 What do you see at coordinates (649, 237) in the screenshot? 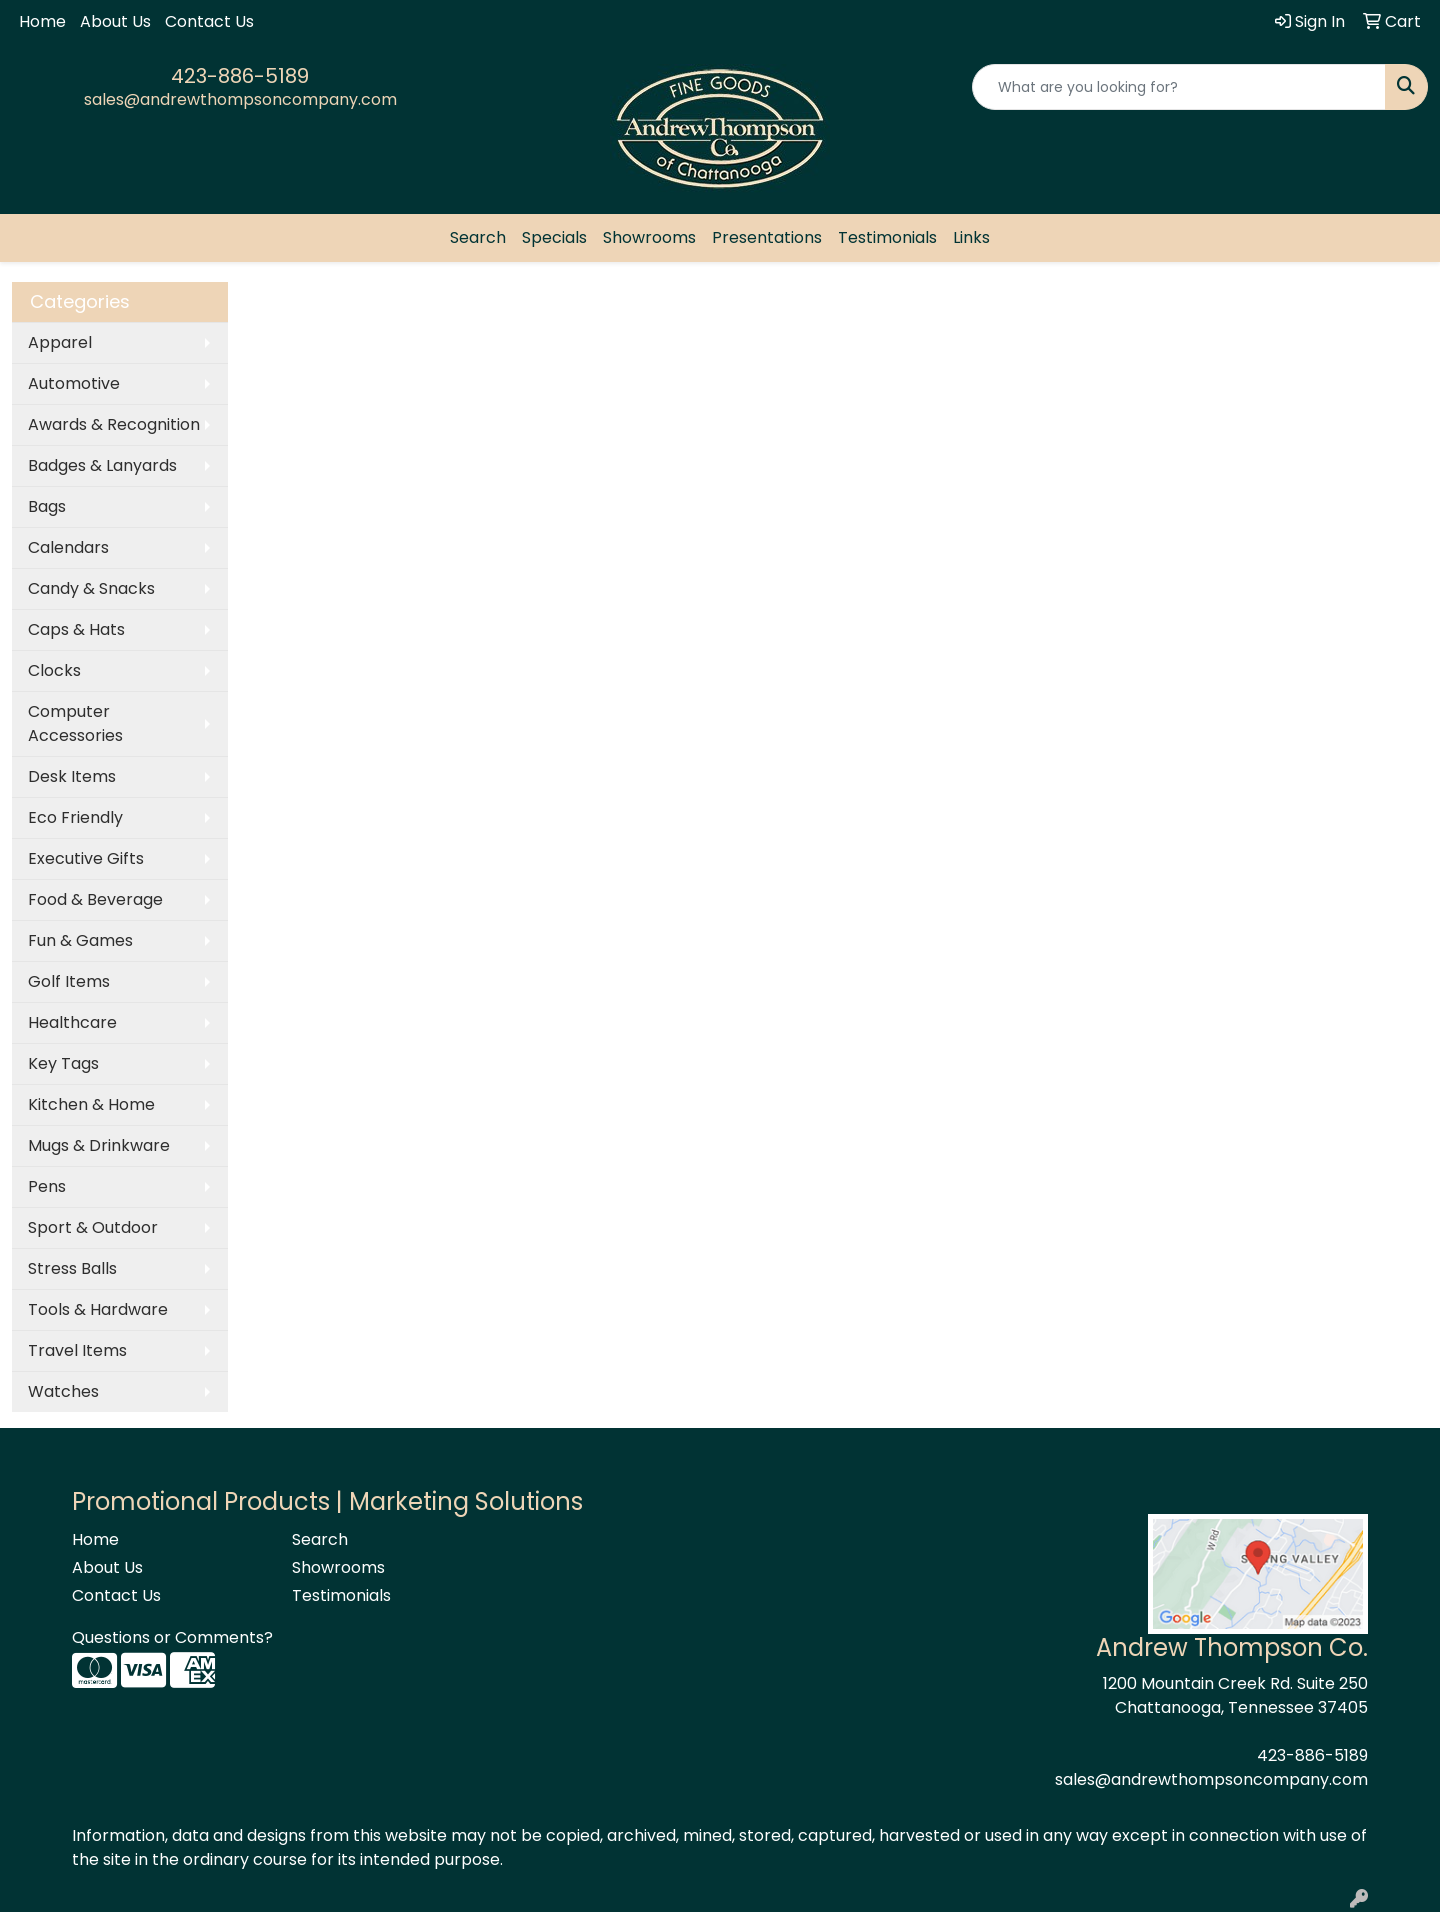
I see `Showrooms` at bounding box center [649, 237].